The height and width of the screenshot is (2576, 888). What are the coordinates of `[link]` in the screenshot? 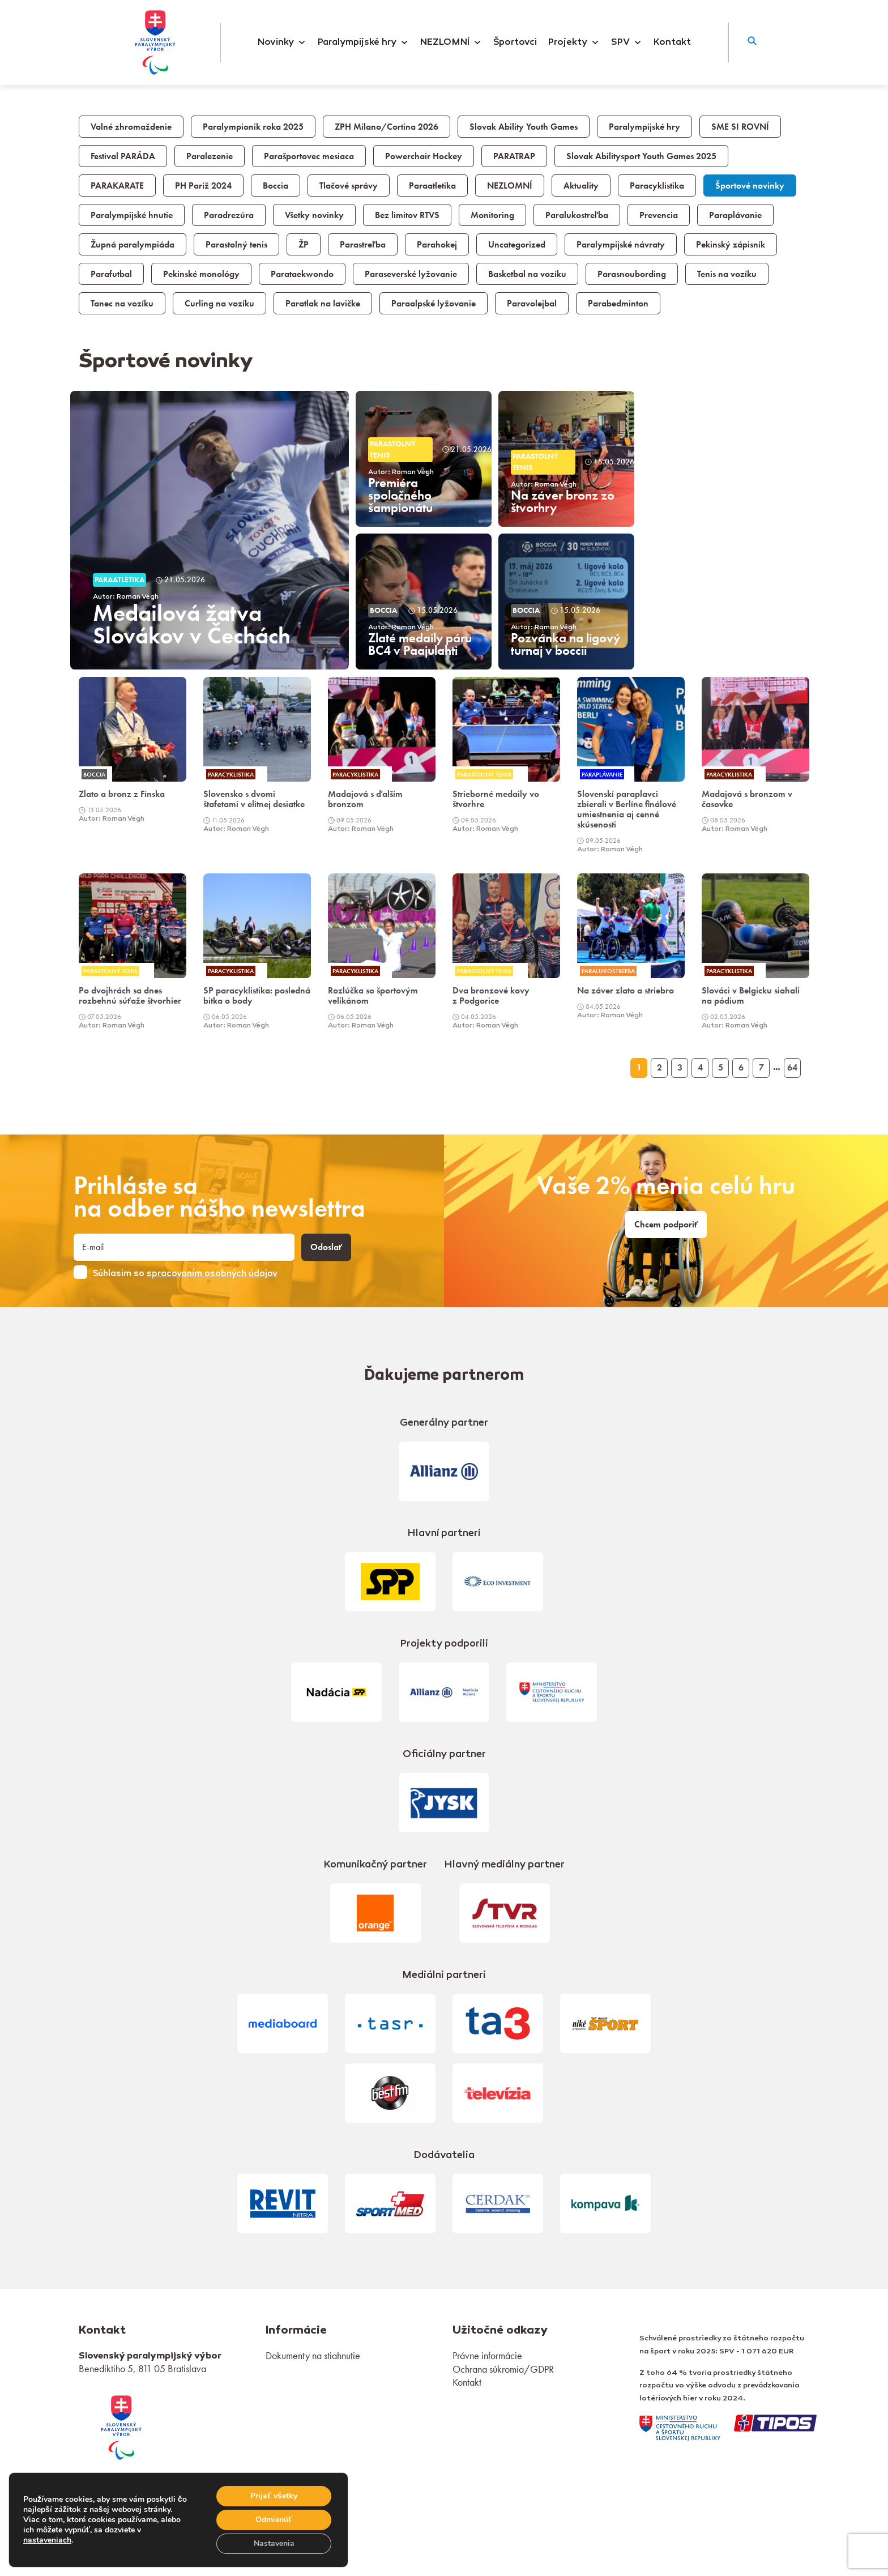 It's located at (132, 750).